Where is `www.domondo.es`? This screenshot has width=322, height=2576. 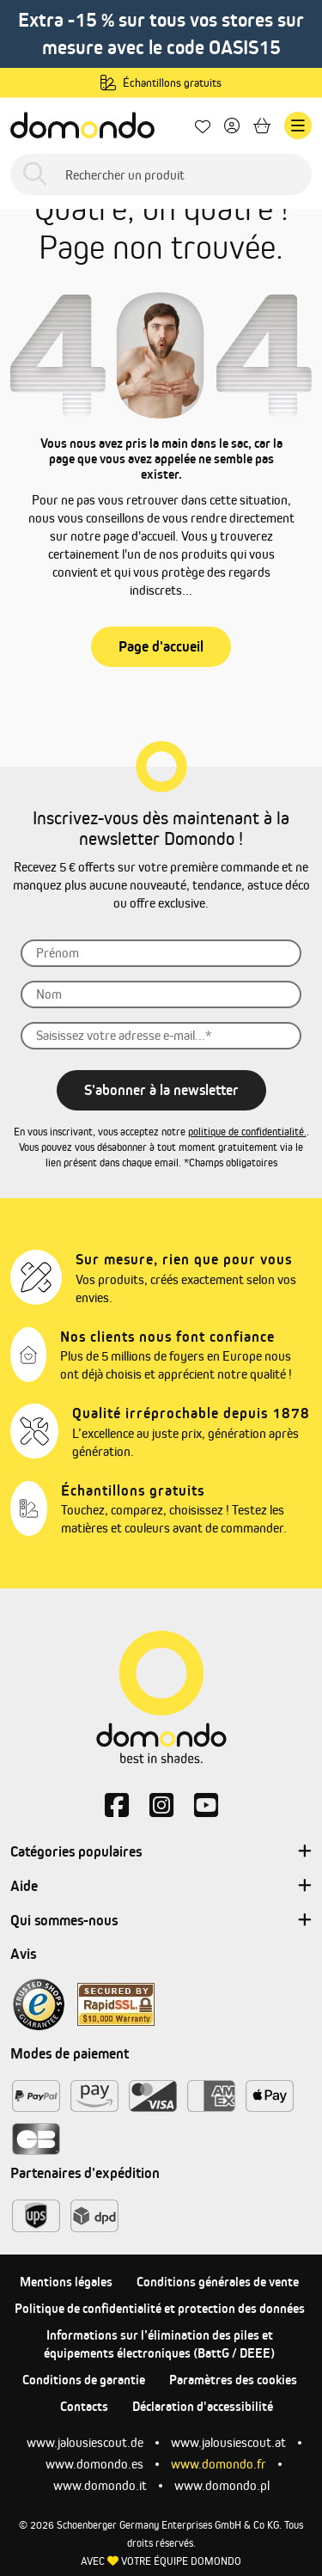
www.domondo.es is located at coordinates (94, 2464).